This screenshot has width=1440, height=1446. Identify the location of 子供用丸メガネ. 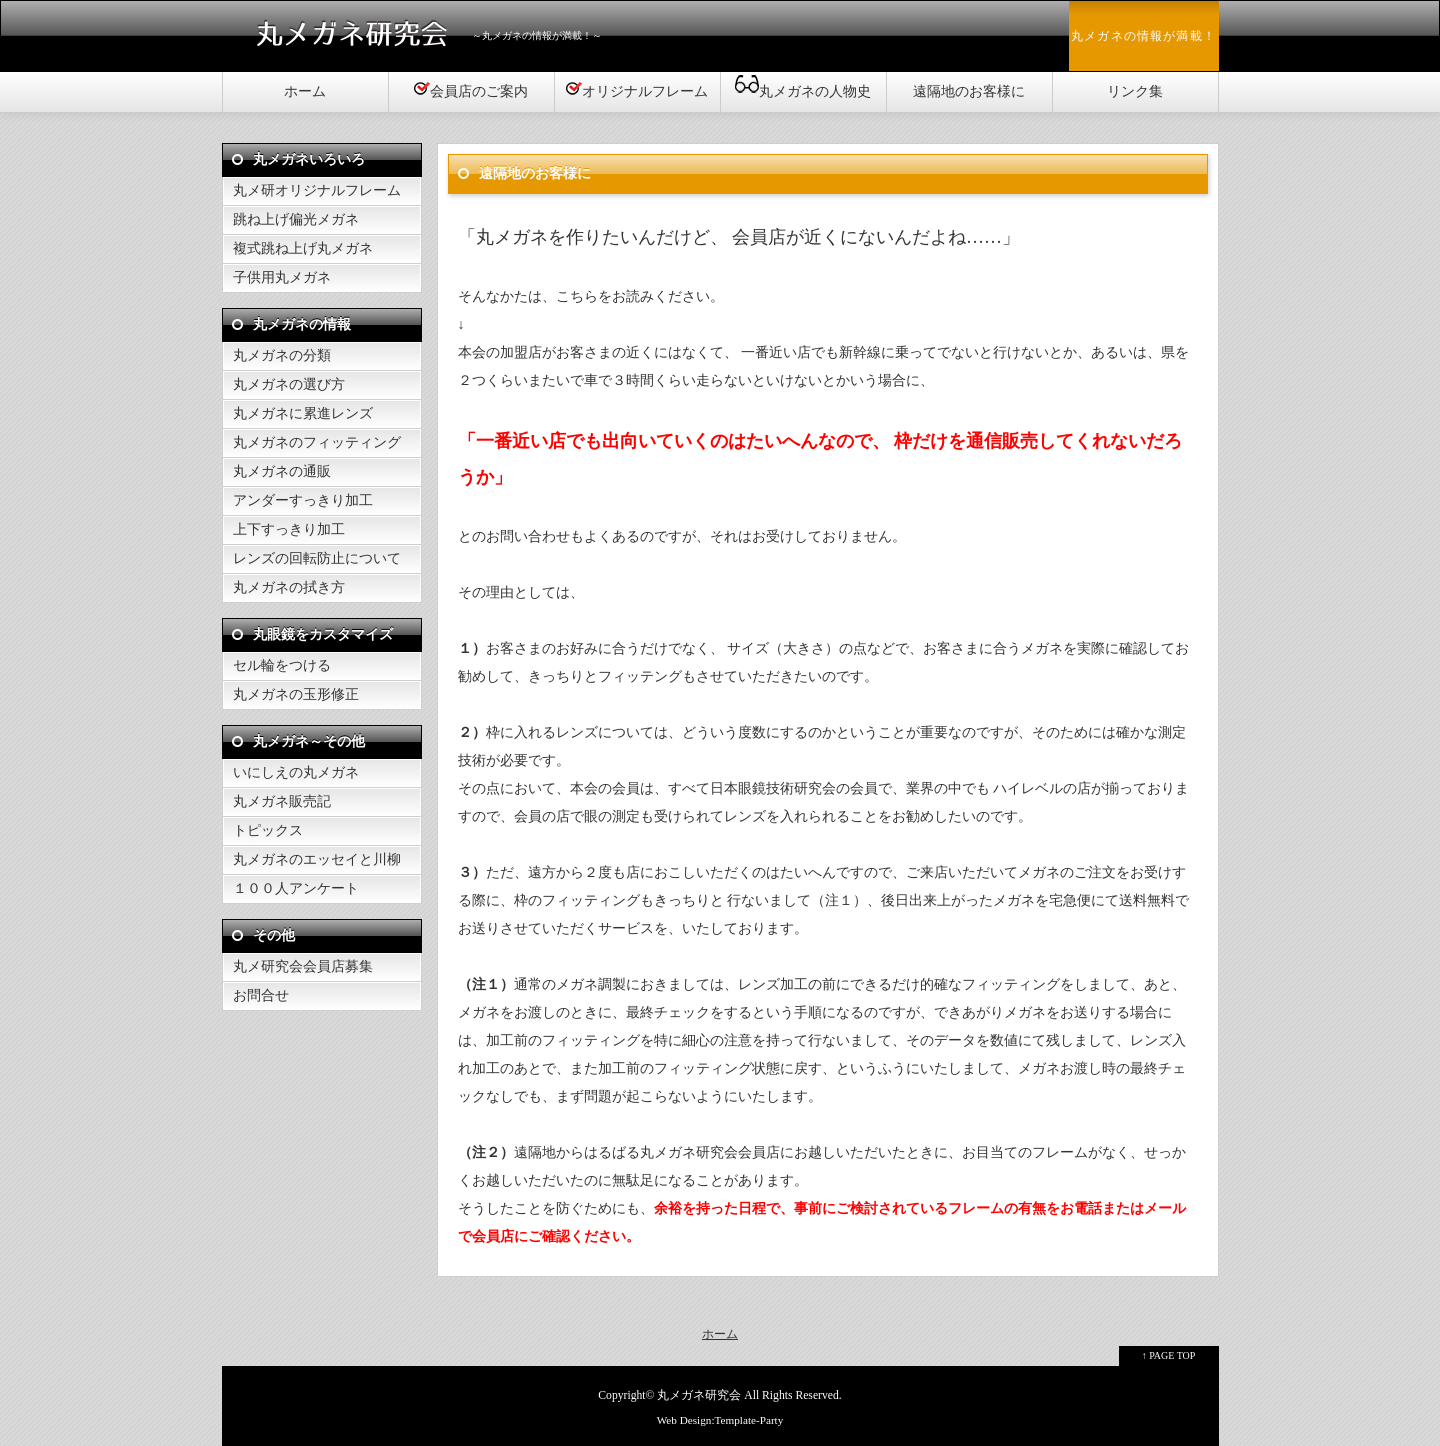
(282, 277).